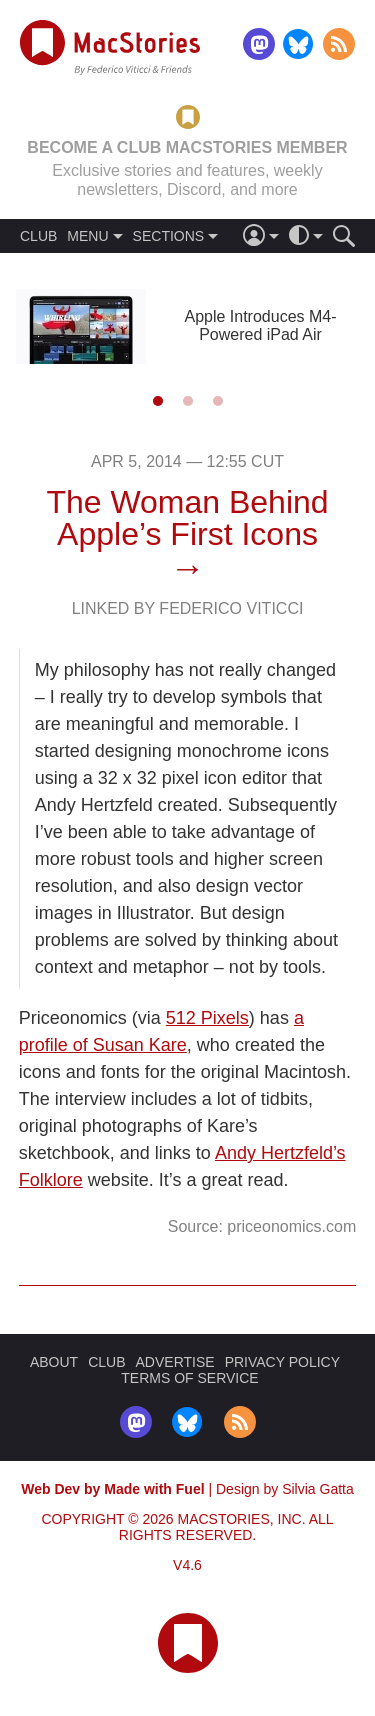  What do you see at coordinates (175, 1362) in the screenshot?
I see `ADVERTISE` at bounding box center [175, 1362].